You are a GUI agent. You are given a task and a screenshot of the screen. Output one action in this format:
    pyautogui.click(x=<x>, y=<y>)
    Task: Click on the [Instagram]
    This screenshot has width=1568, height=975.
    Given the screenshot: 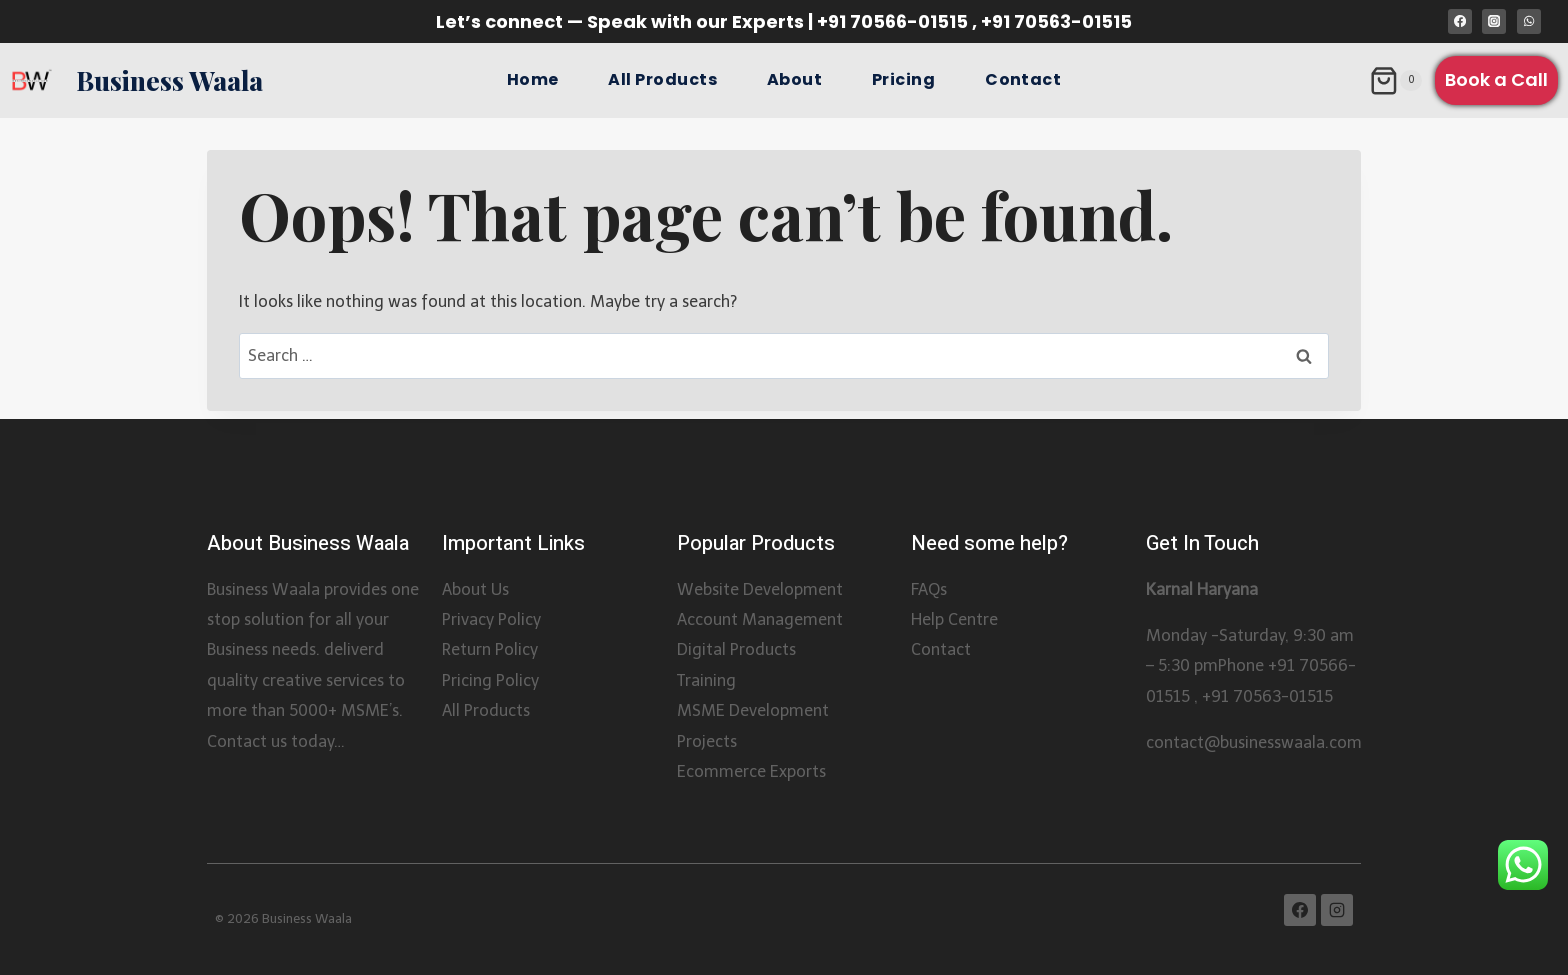 What is the action you would take?
    pyautogui.click(x=1494, y=21)
    